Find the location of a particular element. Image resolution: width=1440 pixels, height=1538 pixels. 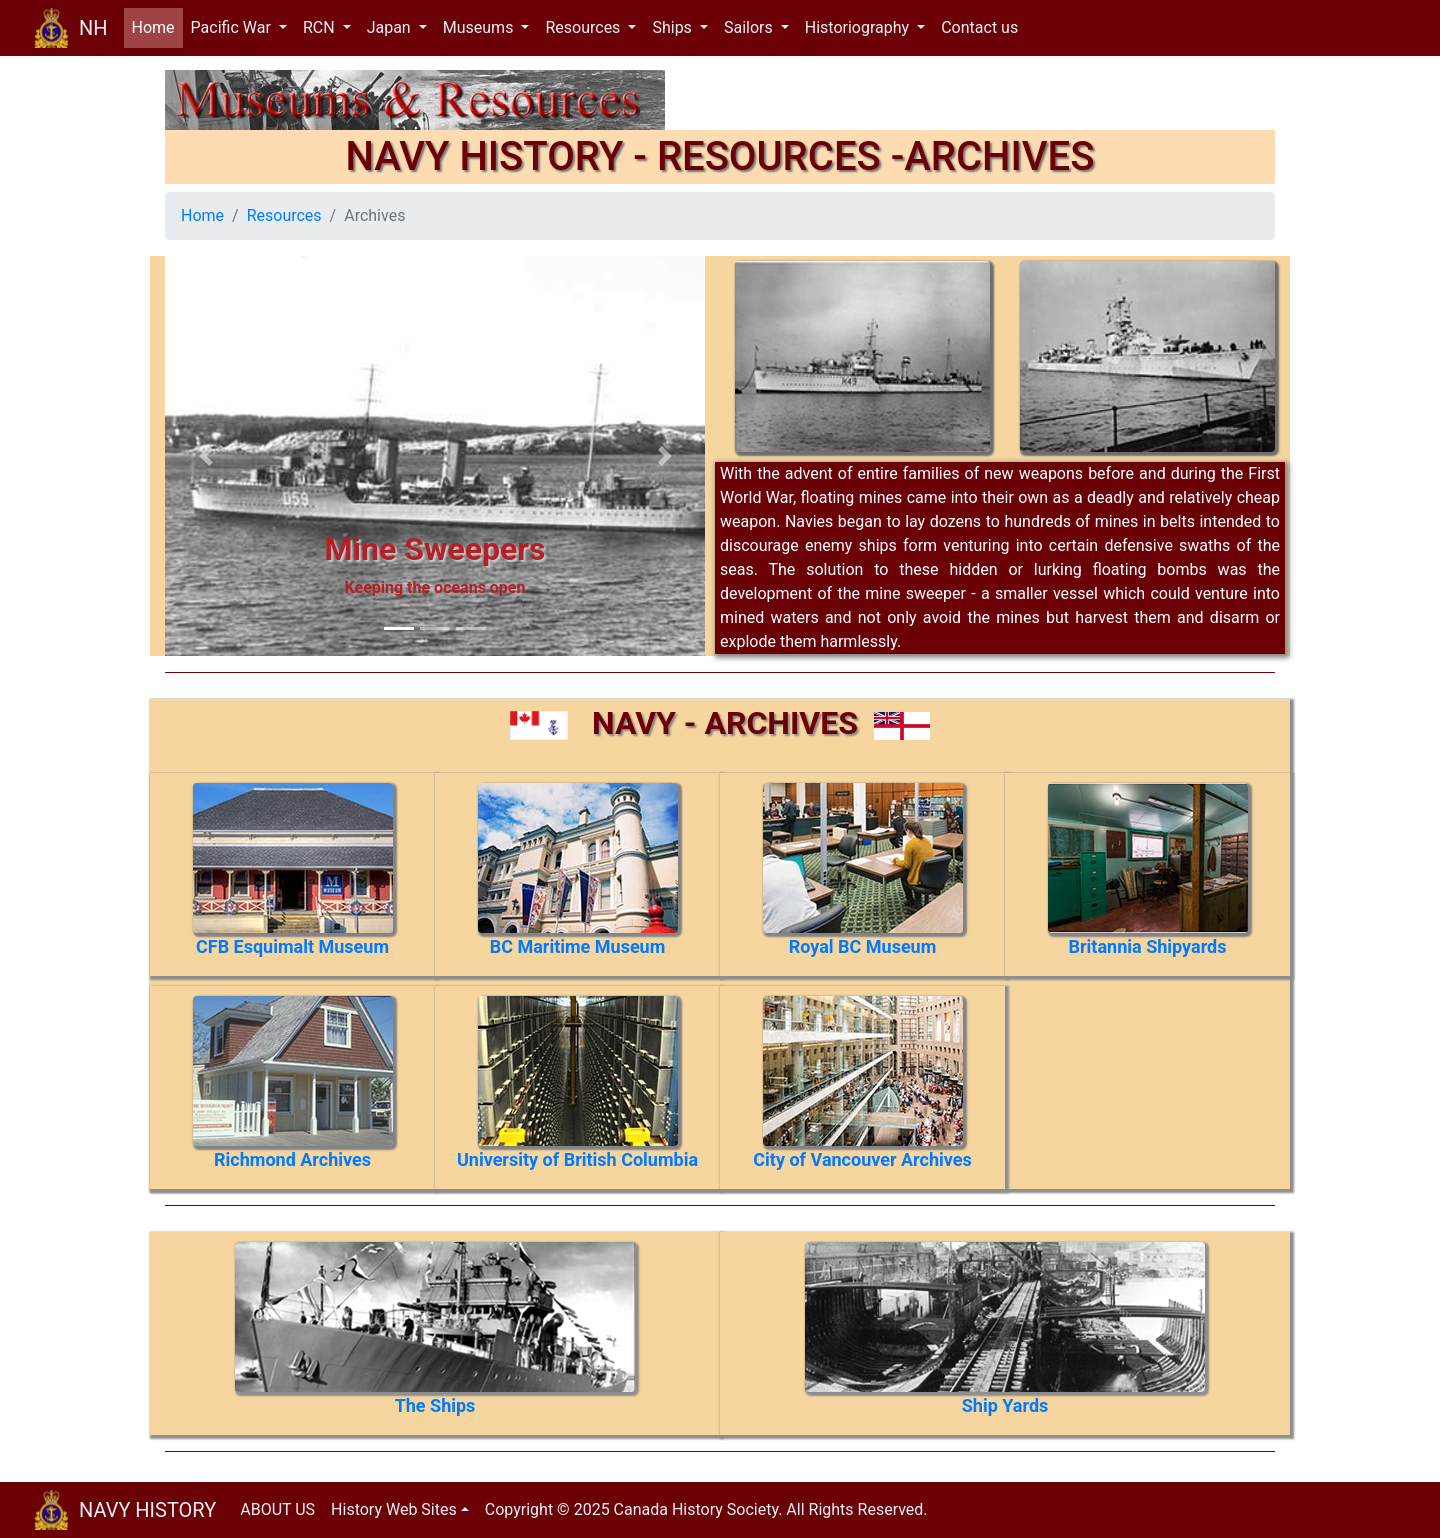

Resources is located at coordinates (284, 215).